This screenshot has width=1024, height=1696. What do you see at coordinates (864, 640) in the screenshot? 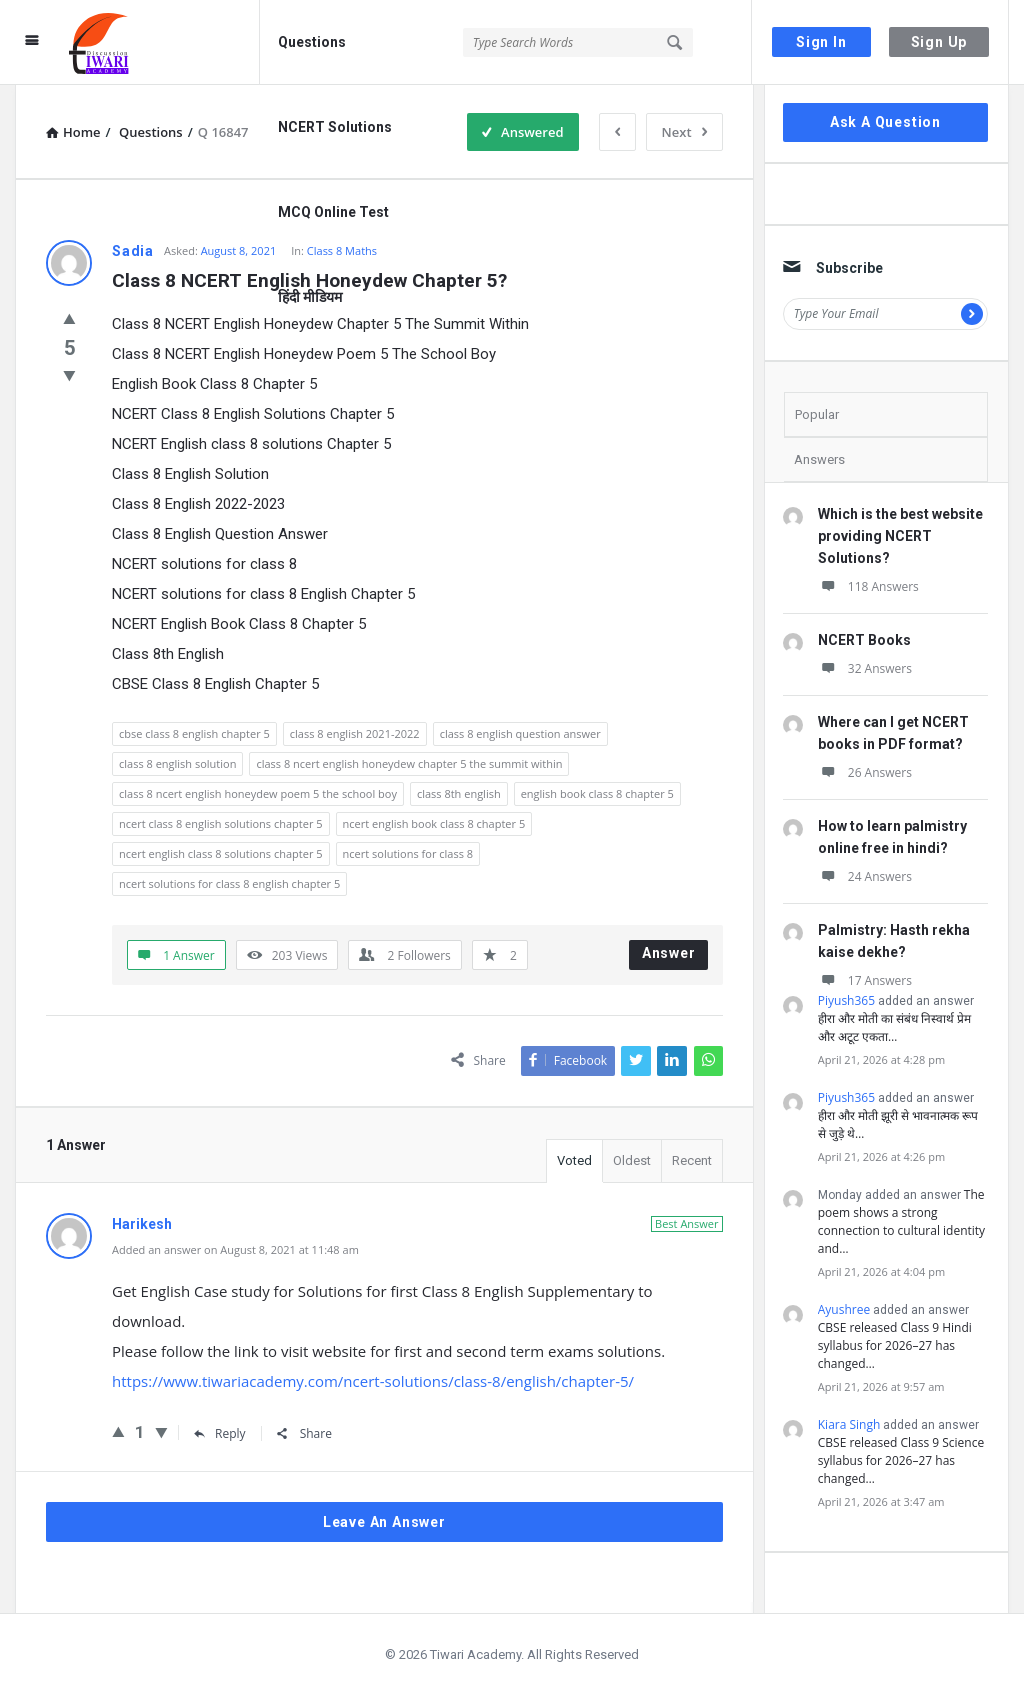
I see `NCERT Books` at bounding box center [864, 640].